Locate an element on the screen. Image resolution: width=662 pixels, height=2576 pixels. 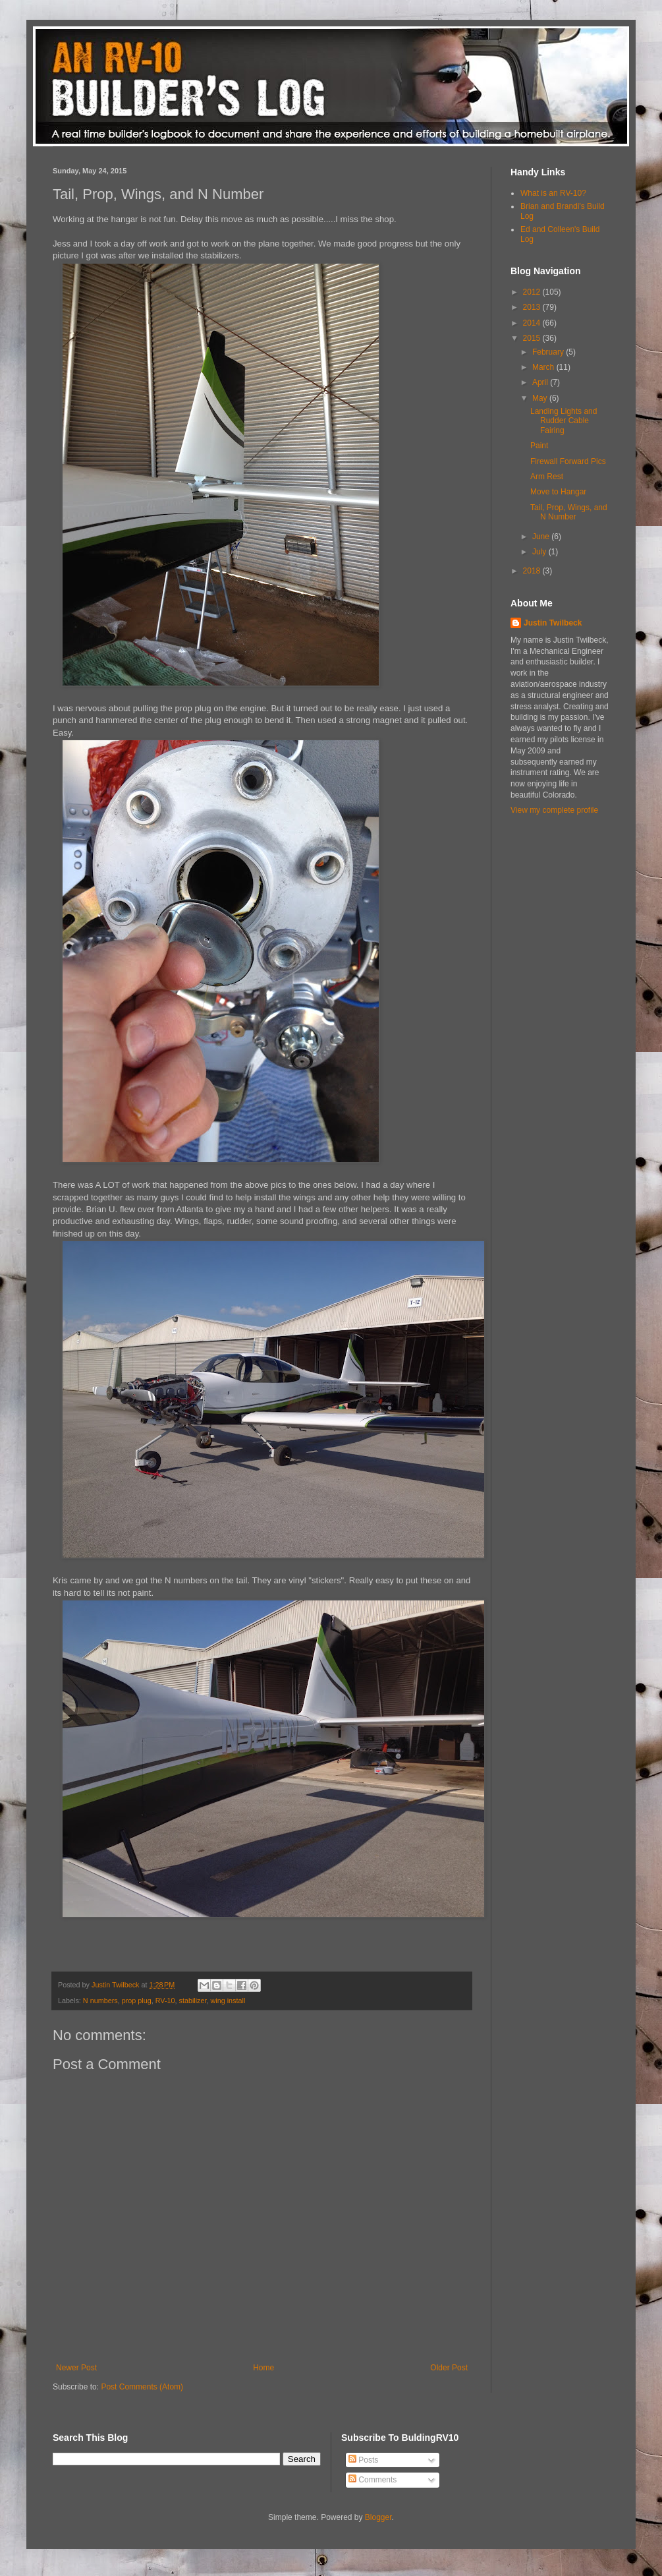
2018 is located at coordinates (533, 570).